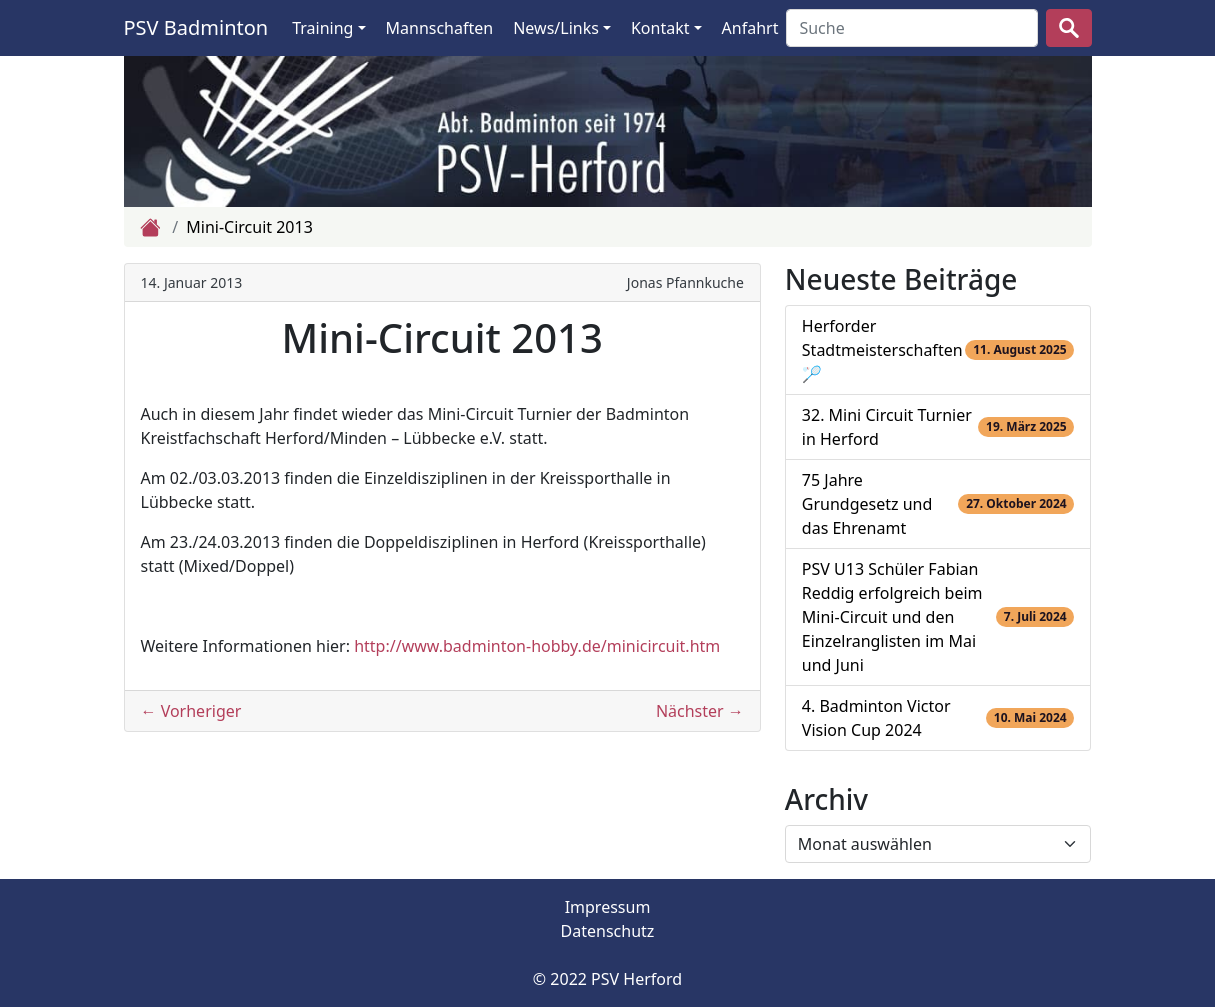 This screenshot has width=1215, height=1007. Describe the element at coordinates (892, 617) in the screenshot. I see `PSV U13 Schüler Fabian Reddig erfolgreich beim Mini-Circuit und den Einzelranglisten im Mai und Juni` at that location.